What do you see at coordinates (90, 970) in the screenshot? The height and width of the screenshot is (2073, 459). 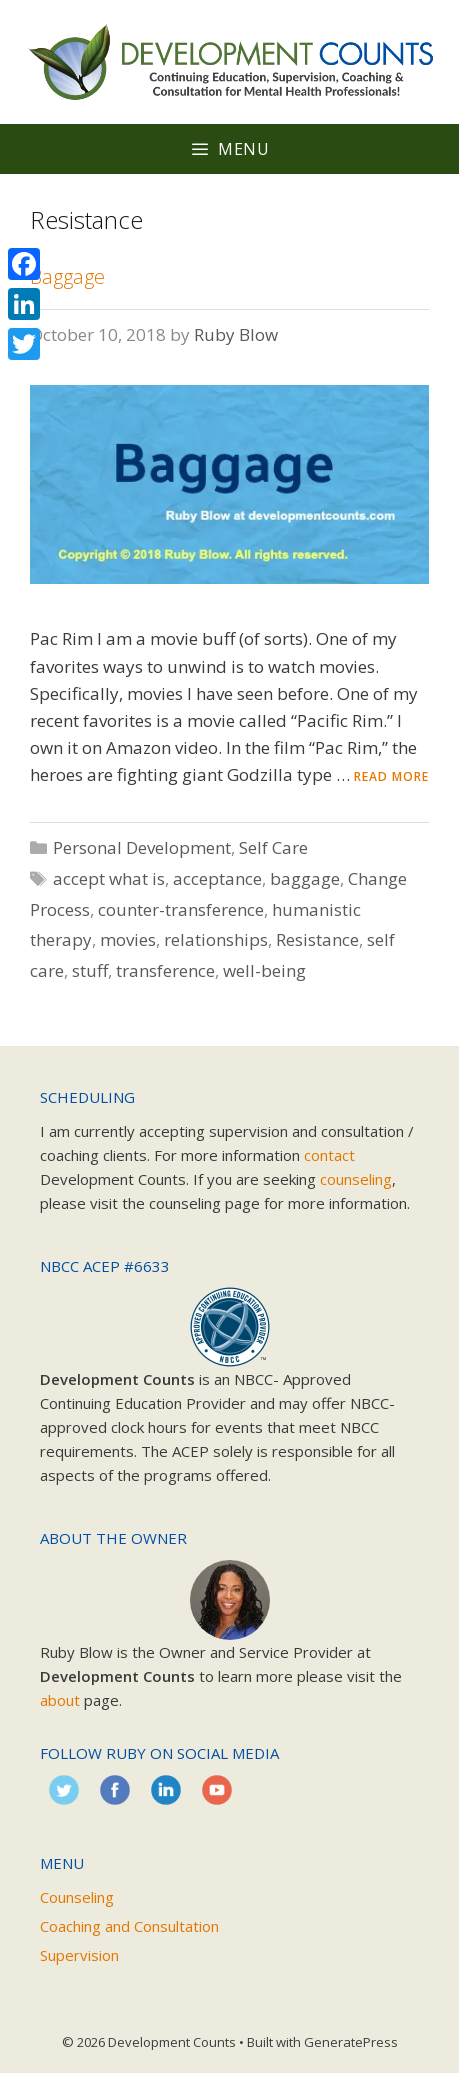 I see `stuff` at bounding box center [90, 970].